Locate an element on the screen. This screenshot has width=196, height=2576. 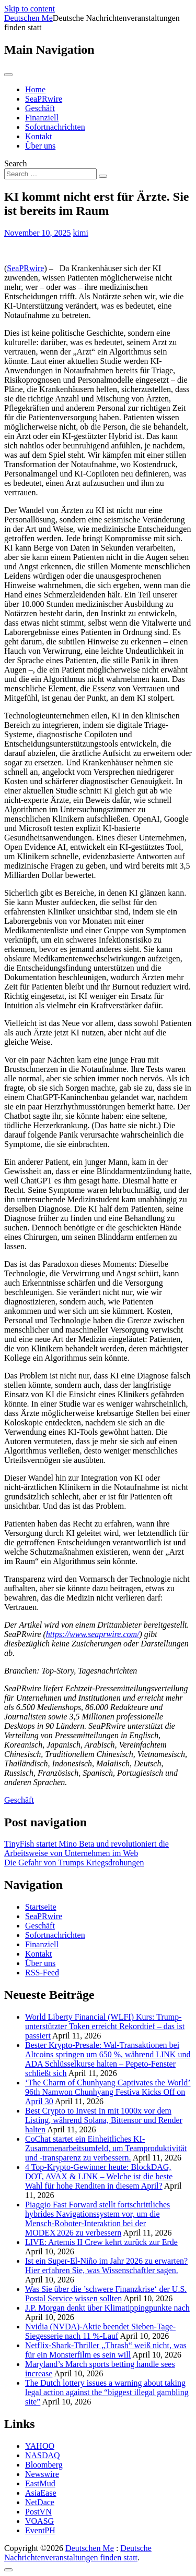
Newswire is located at coordinates (42, 2474).